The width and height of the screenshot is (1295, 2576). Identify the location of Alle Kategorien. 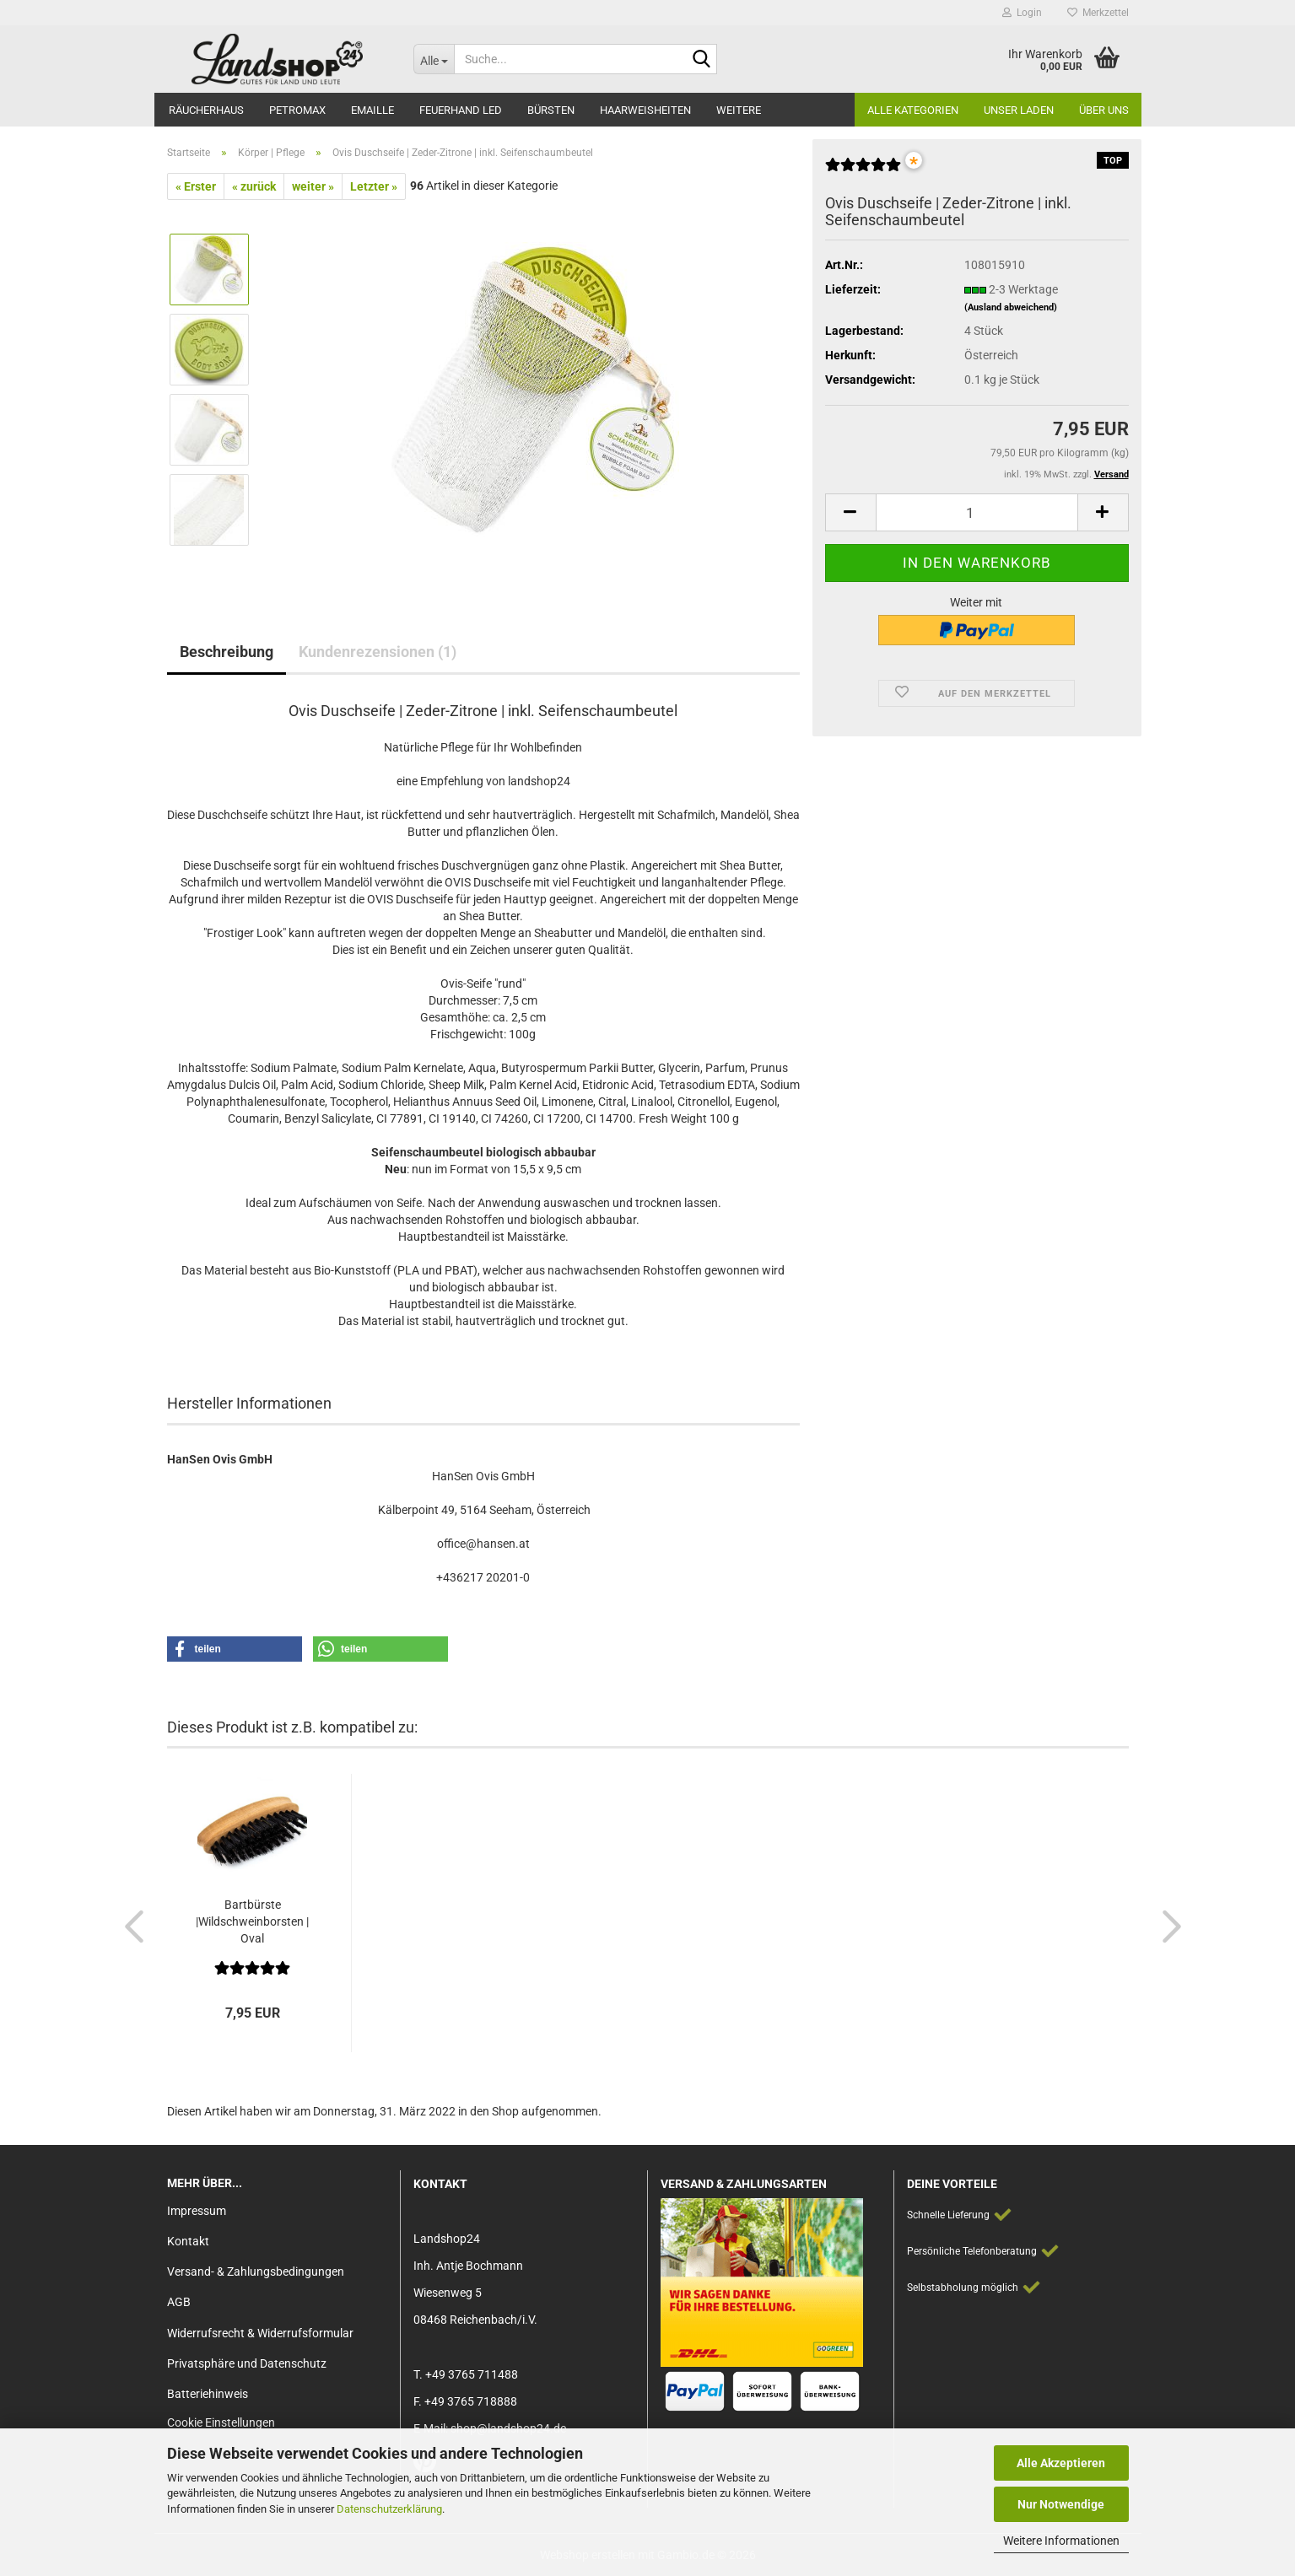
(912, 110).